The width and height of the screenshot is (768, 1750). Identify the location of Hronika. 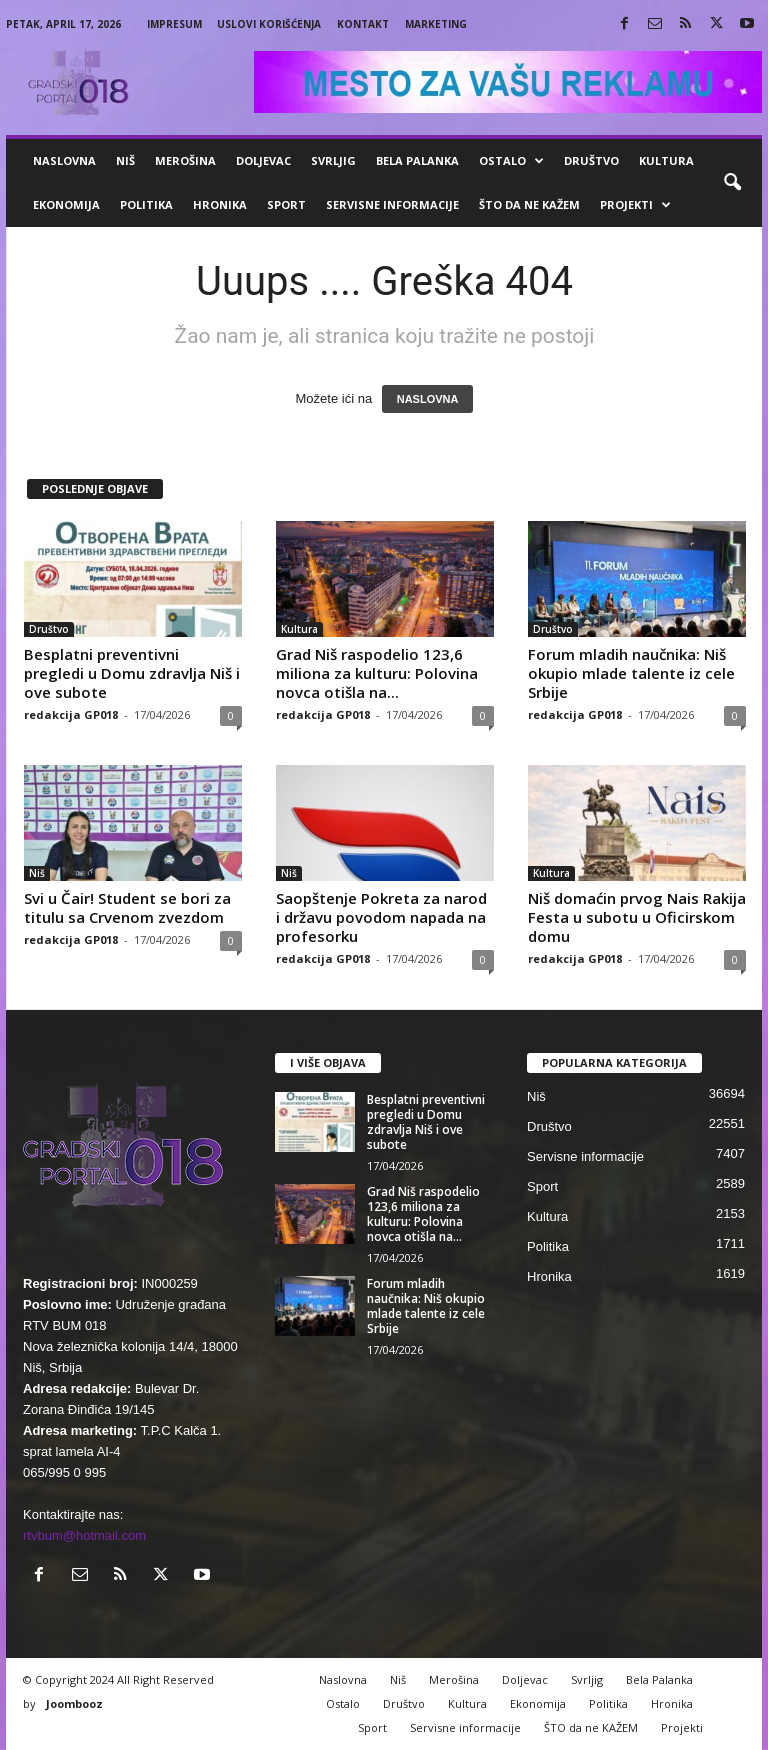
(220, 204).